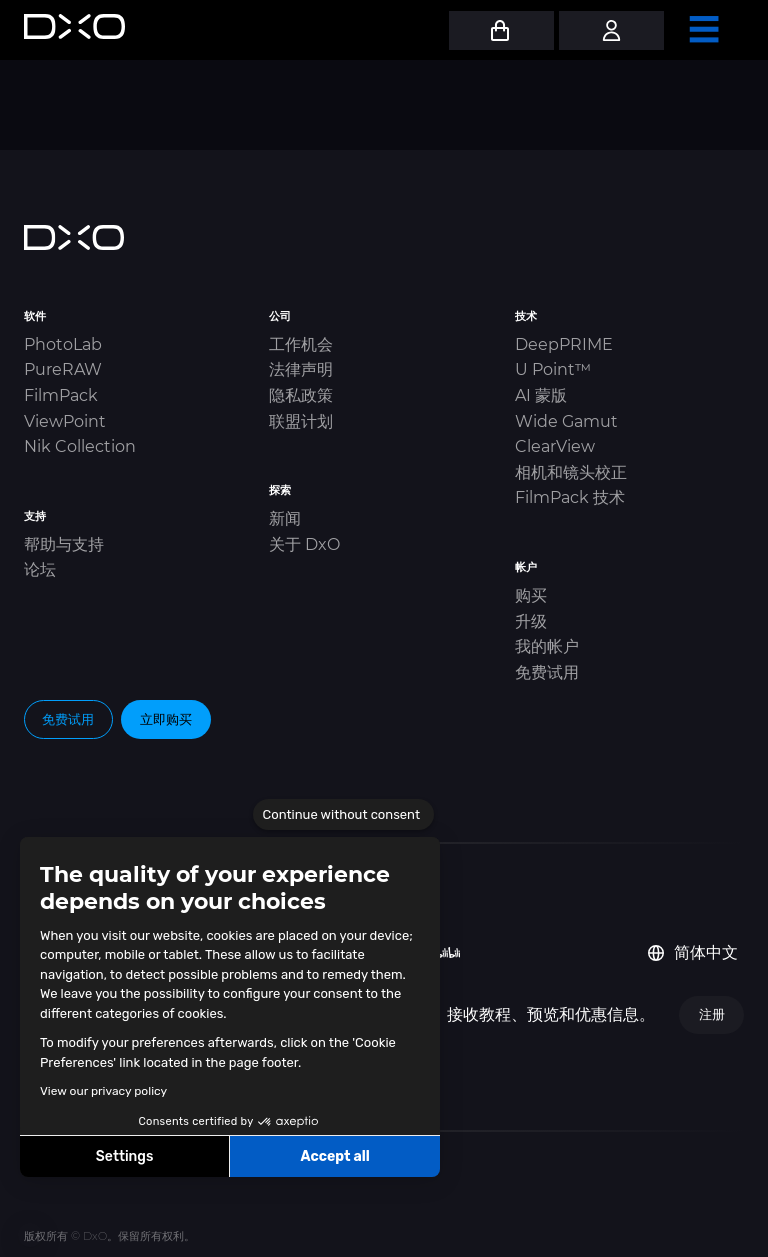 This screenshot has width=768, height=1257. I want to click on 隐私政策, so click(301, 395).